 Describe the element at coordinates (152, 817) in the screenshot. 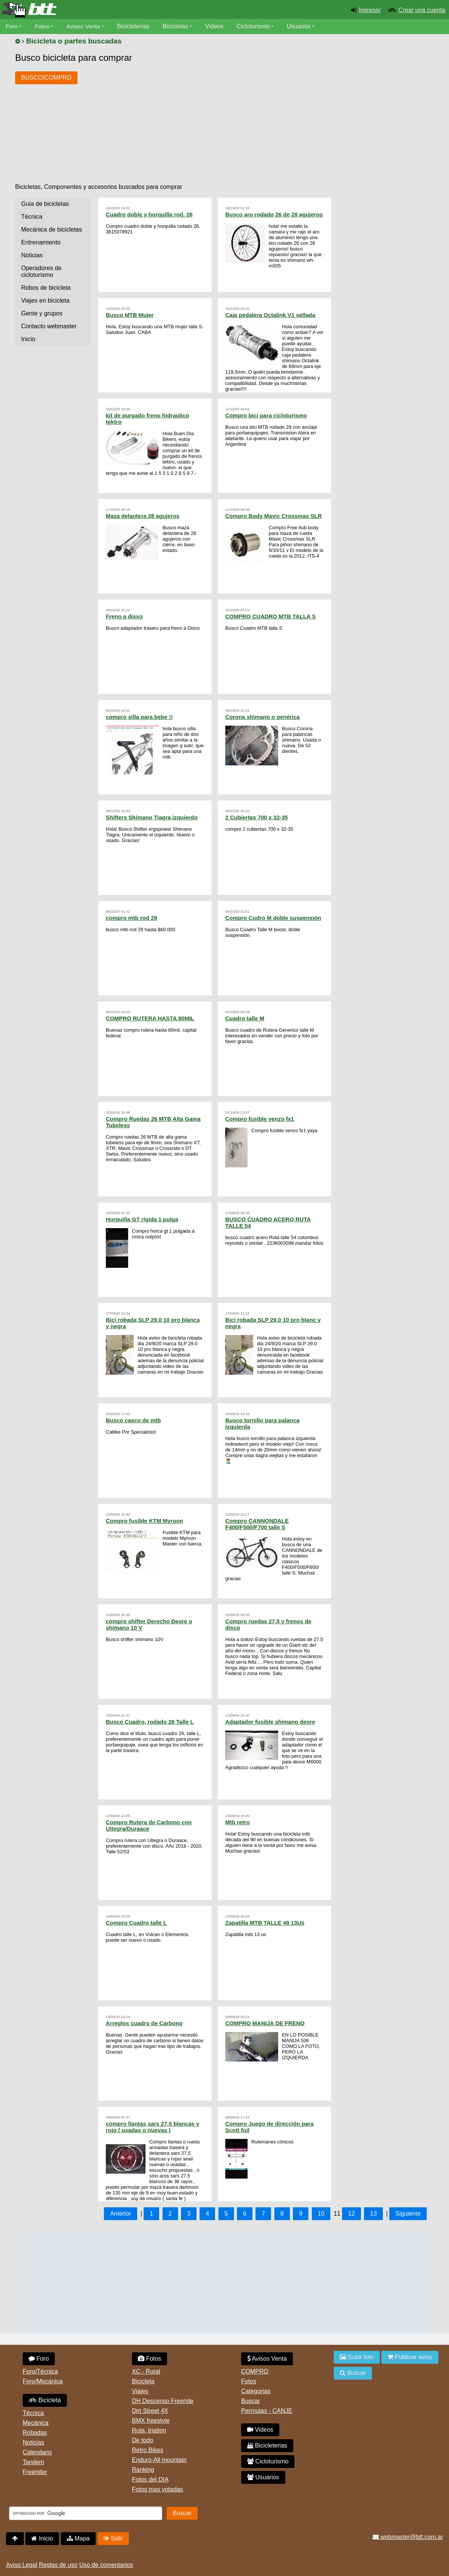

I see `Shifters Shimano Tiagra izquierdo` at that location.